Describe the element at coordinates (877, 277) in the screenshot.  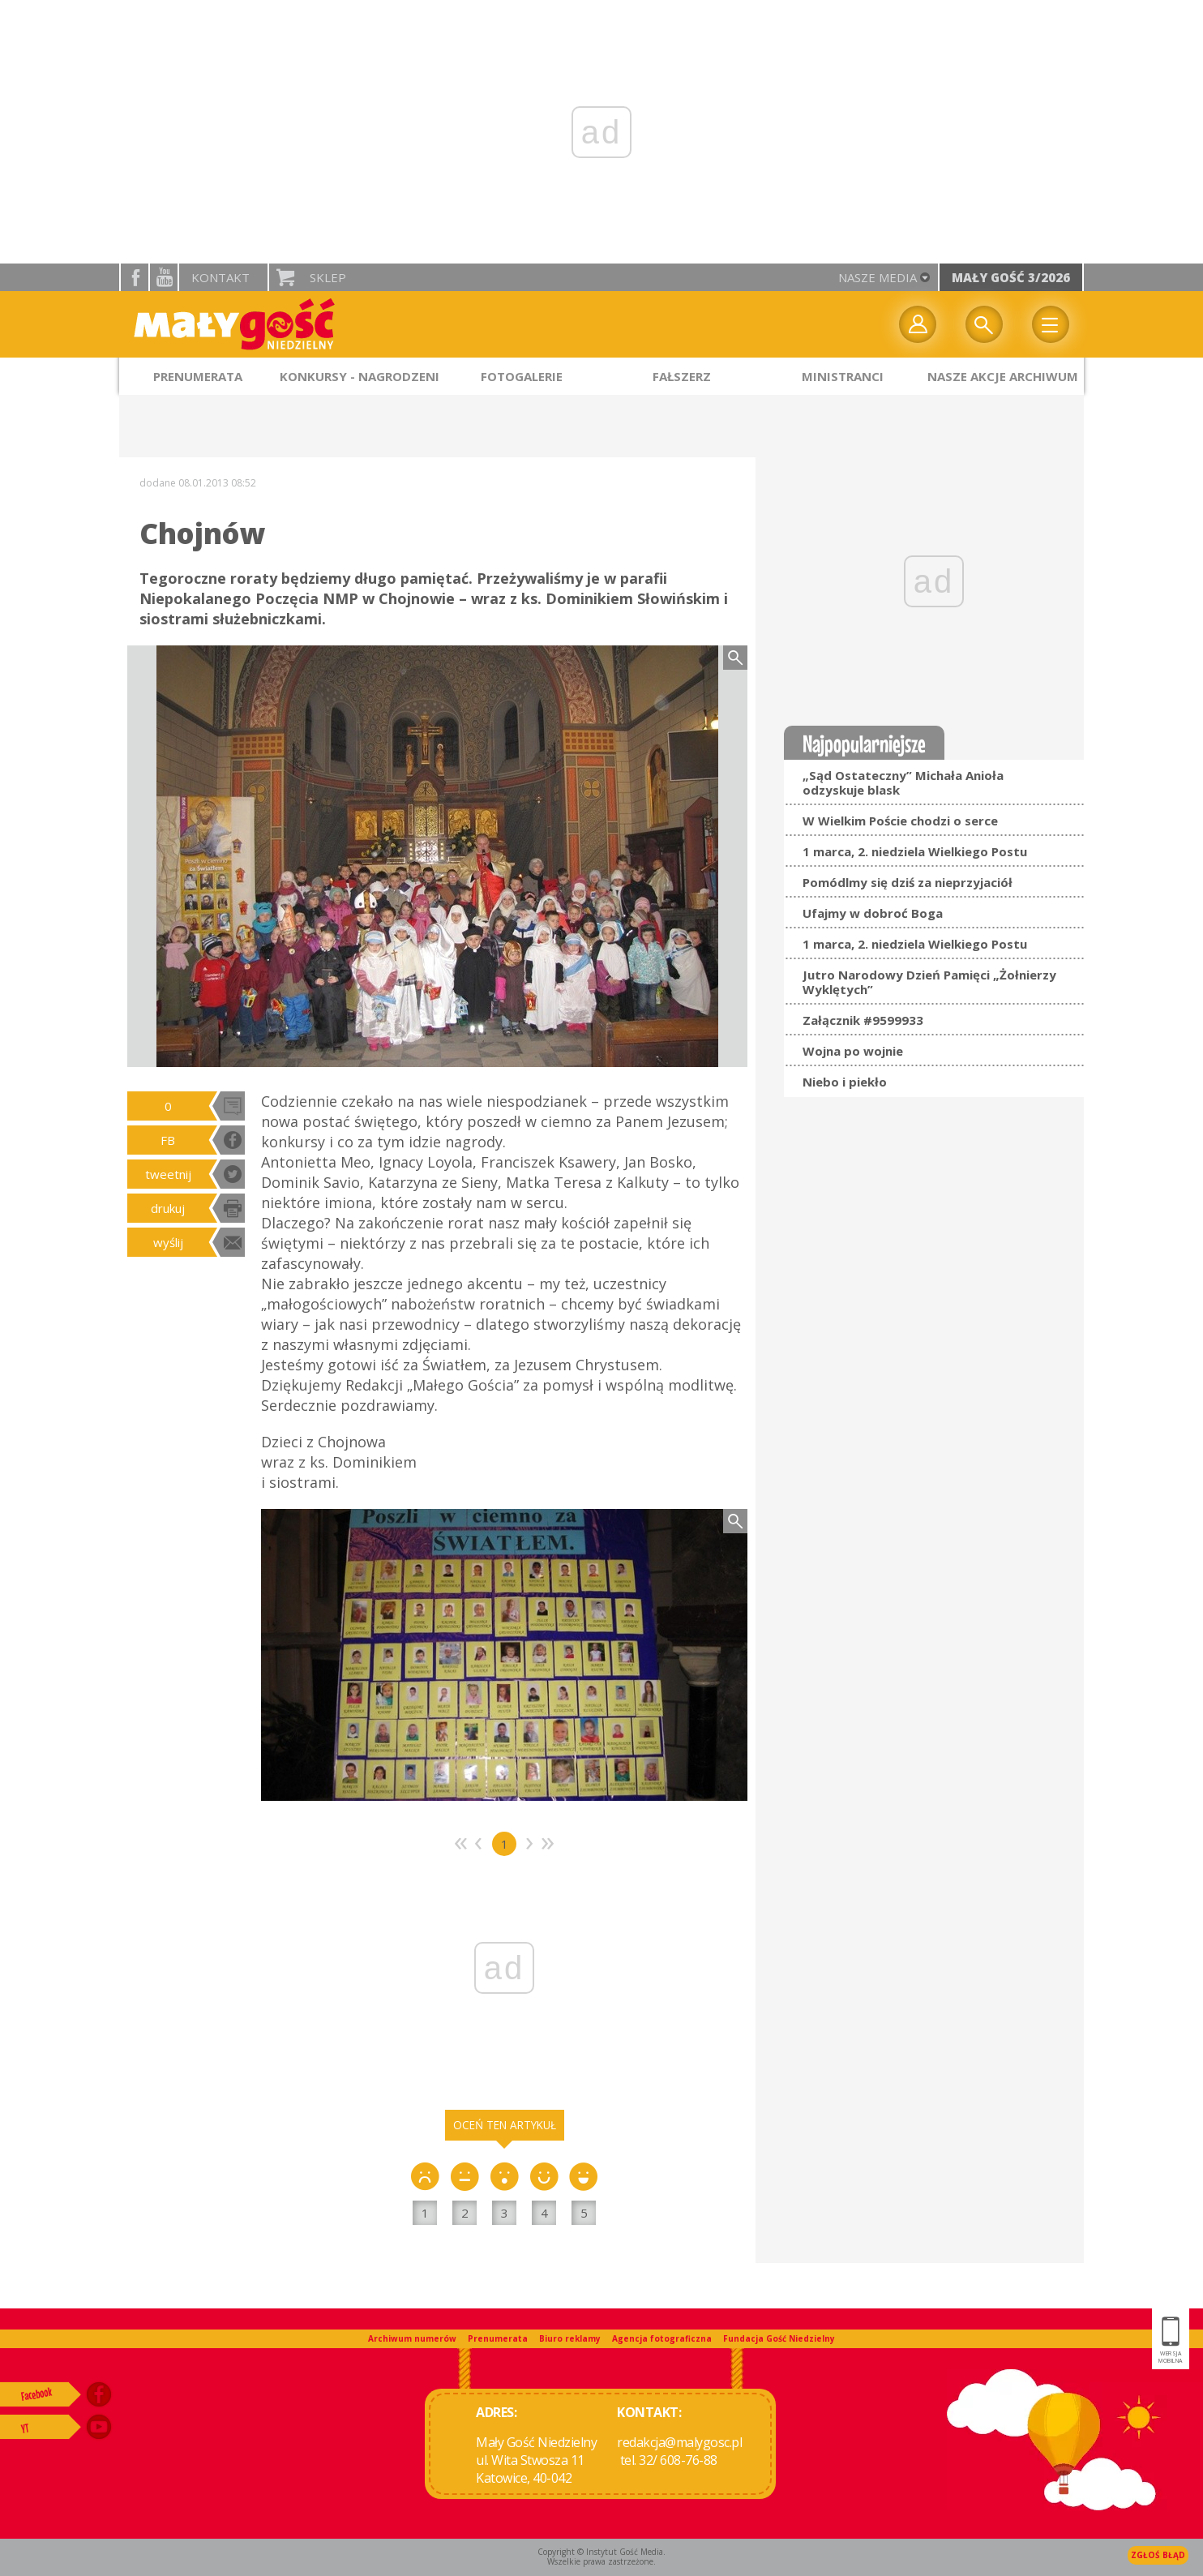
I see `nasze media` at that location.